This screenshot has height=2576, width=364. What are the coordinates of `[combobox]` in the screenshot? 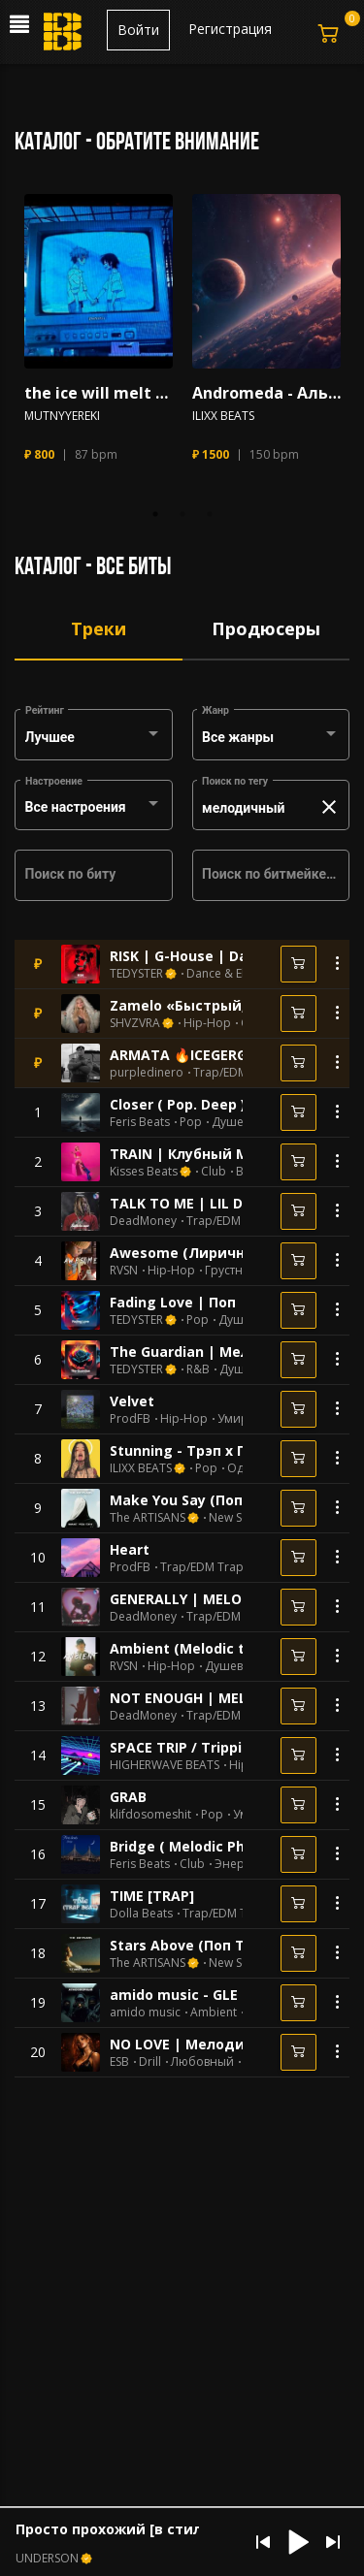 It's located at (94, 738).